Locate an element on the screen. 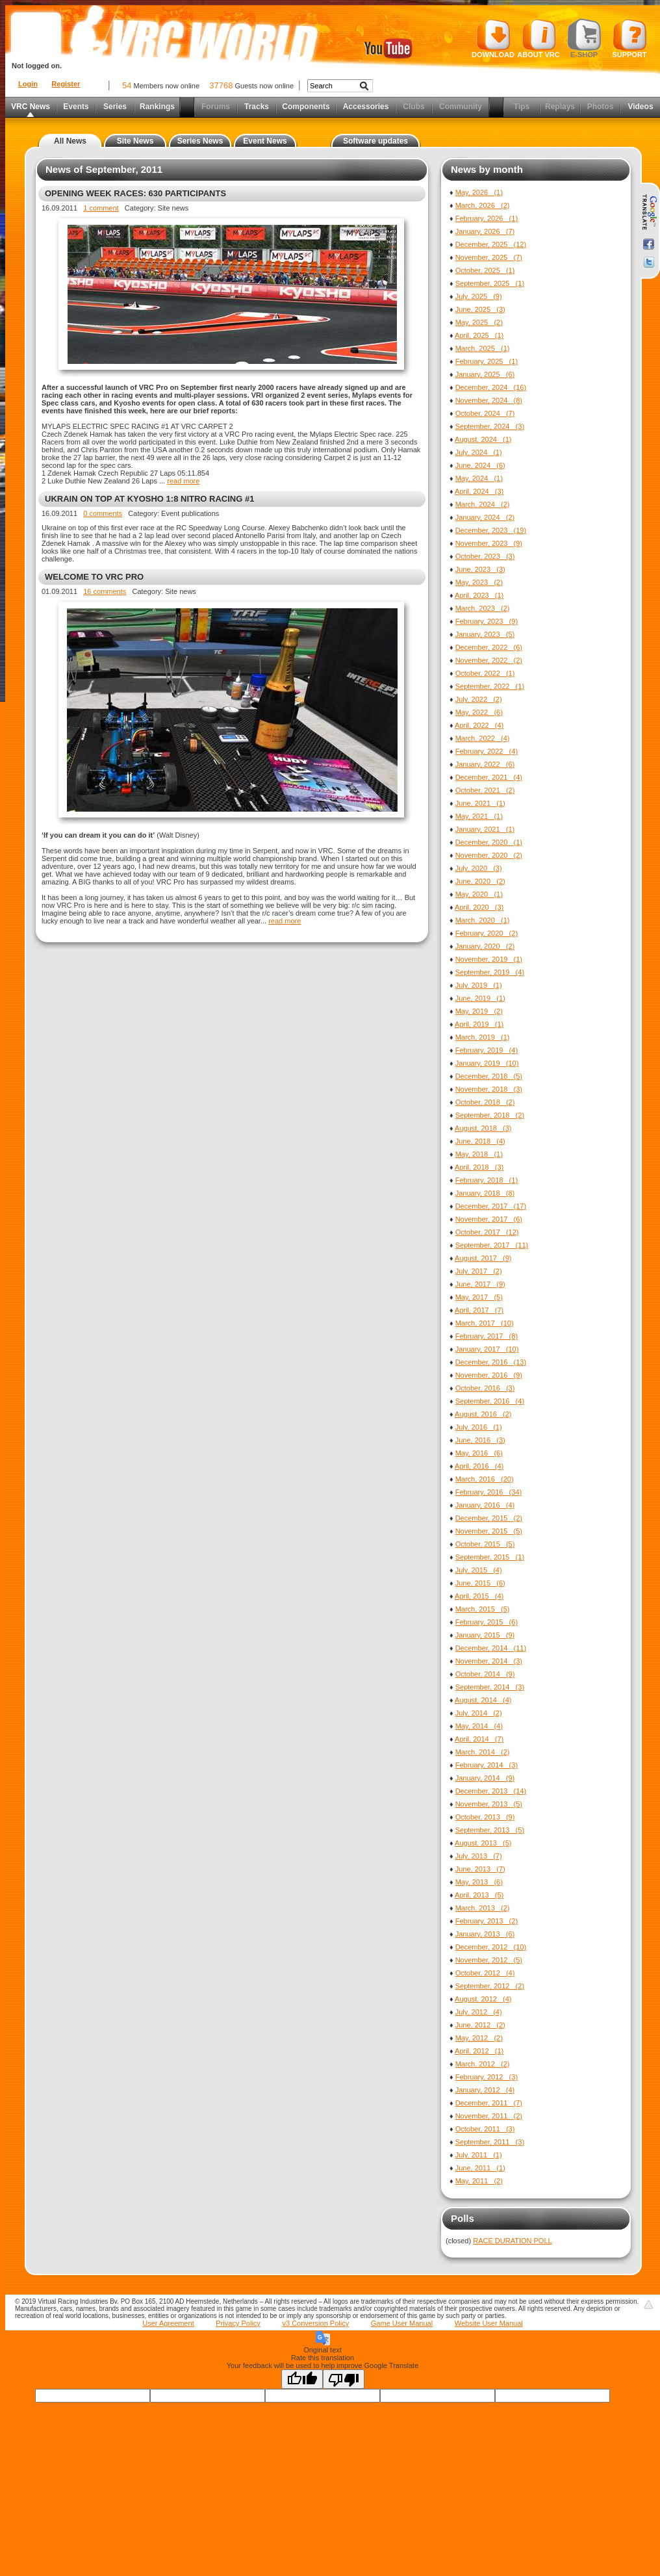 The width and height of the screenshot is (660, 2576). October, 2018 (2) is located at coordinates (485, 1102).